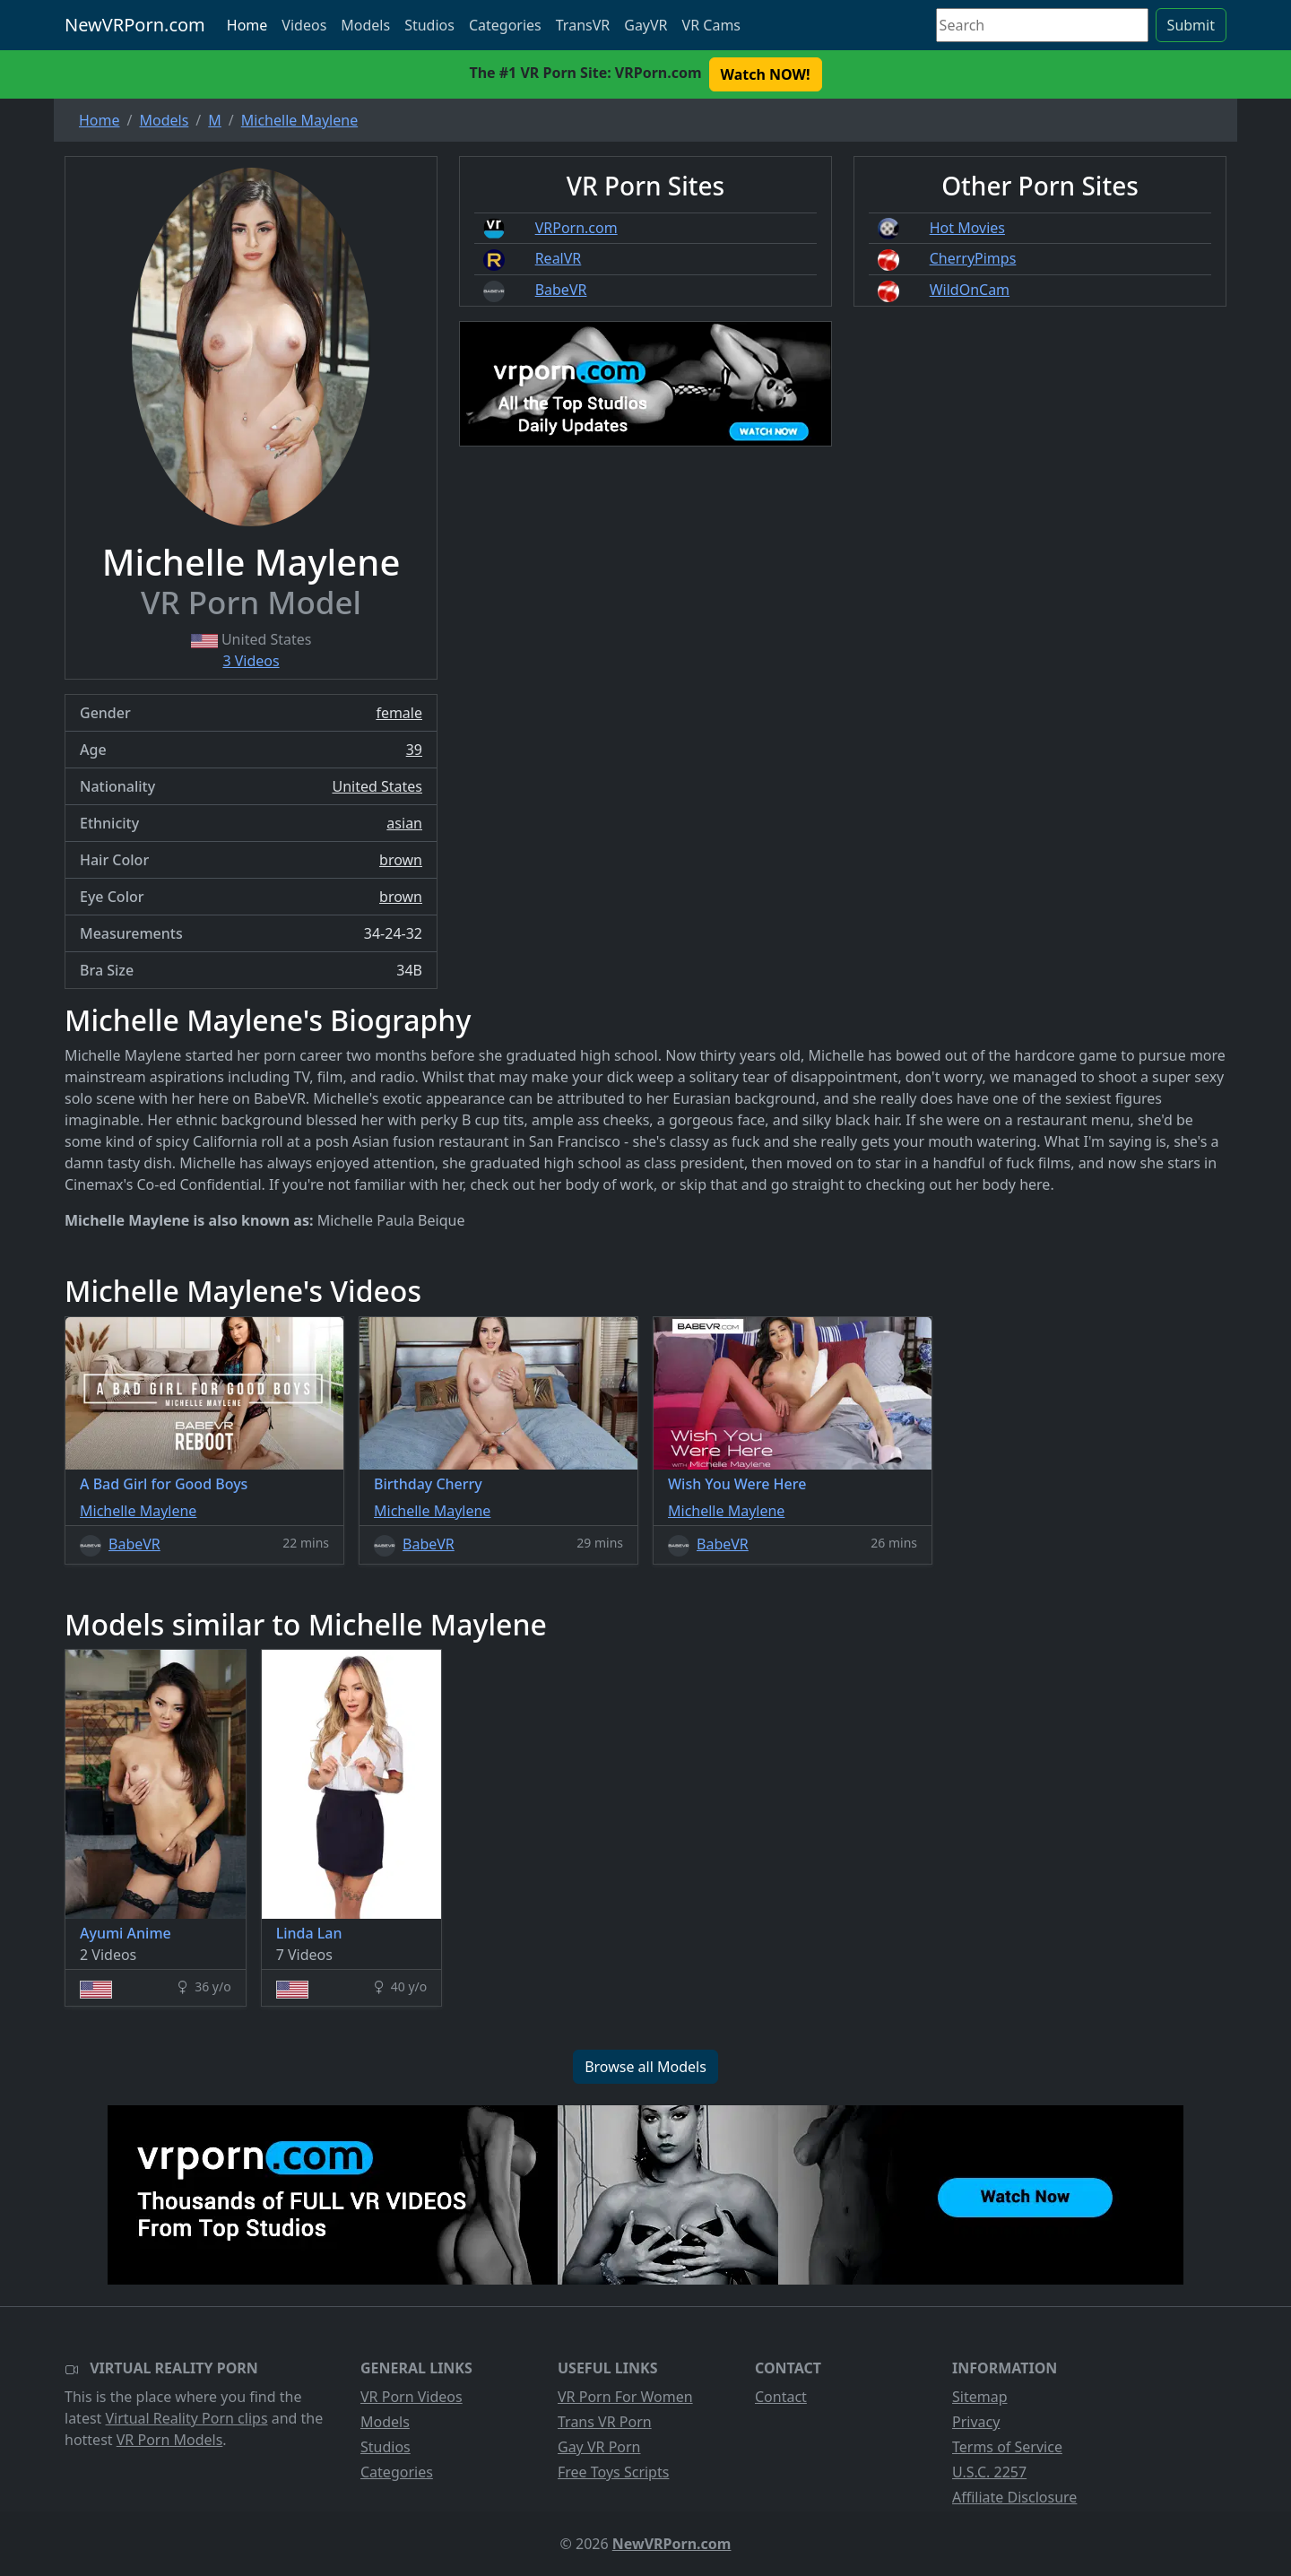  What do you see at coordinates (135, 25) in the screenshot?
I see `NewVRPorn.com` at bounding box center [135, 25].